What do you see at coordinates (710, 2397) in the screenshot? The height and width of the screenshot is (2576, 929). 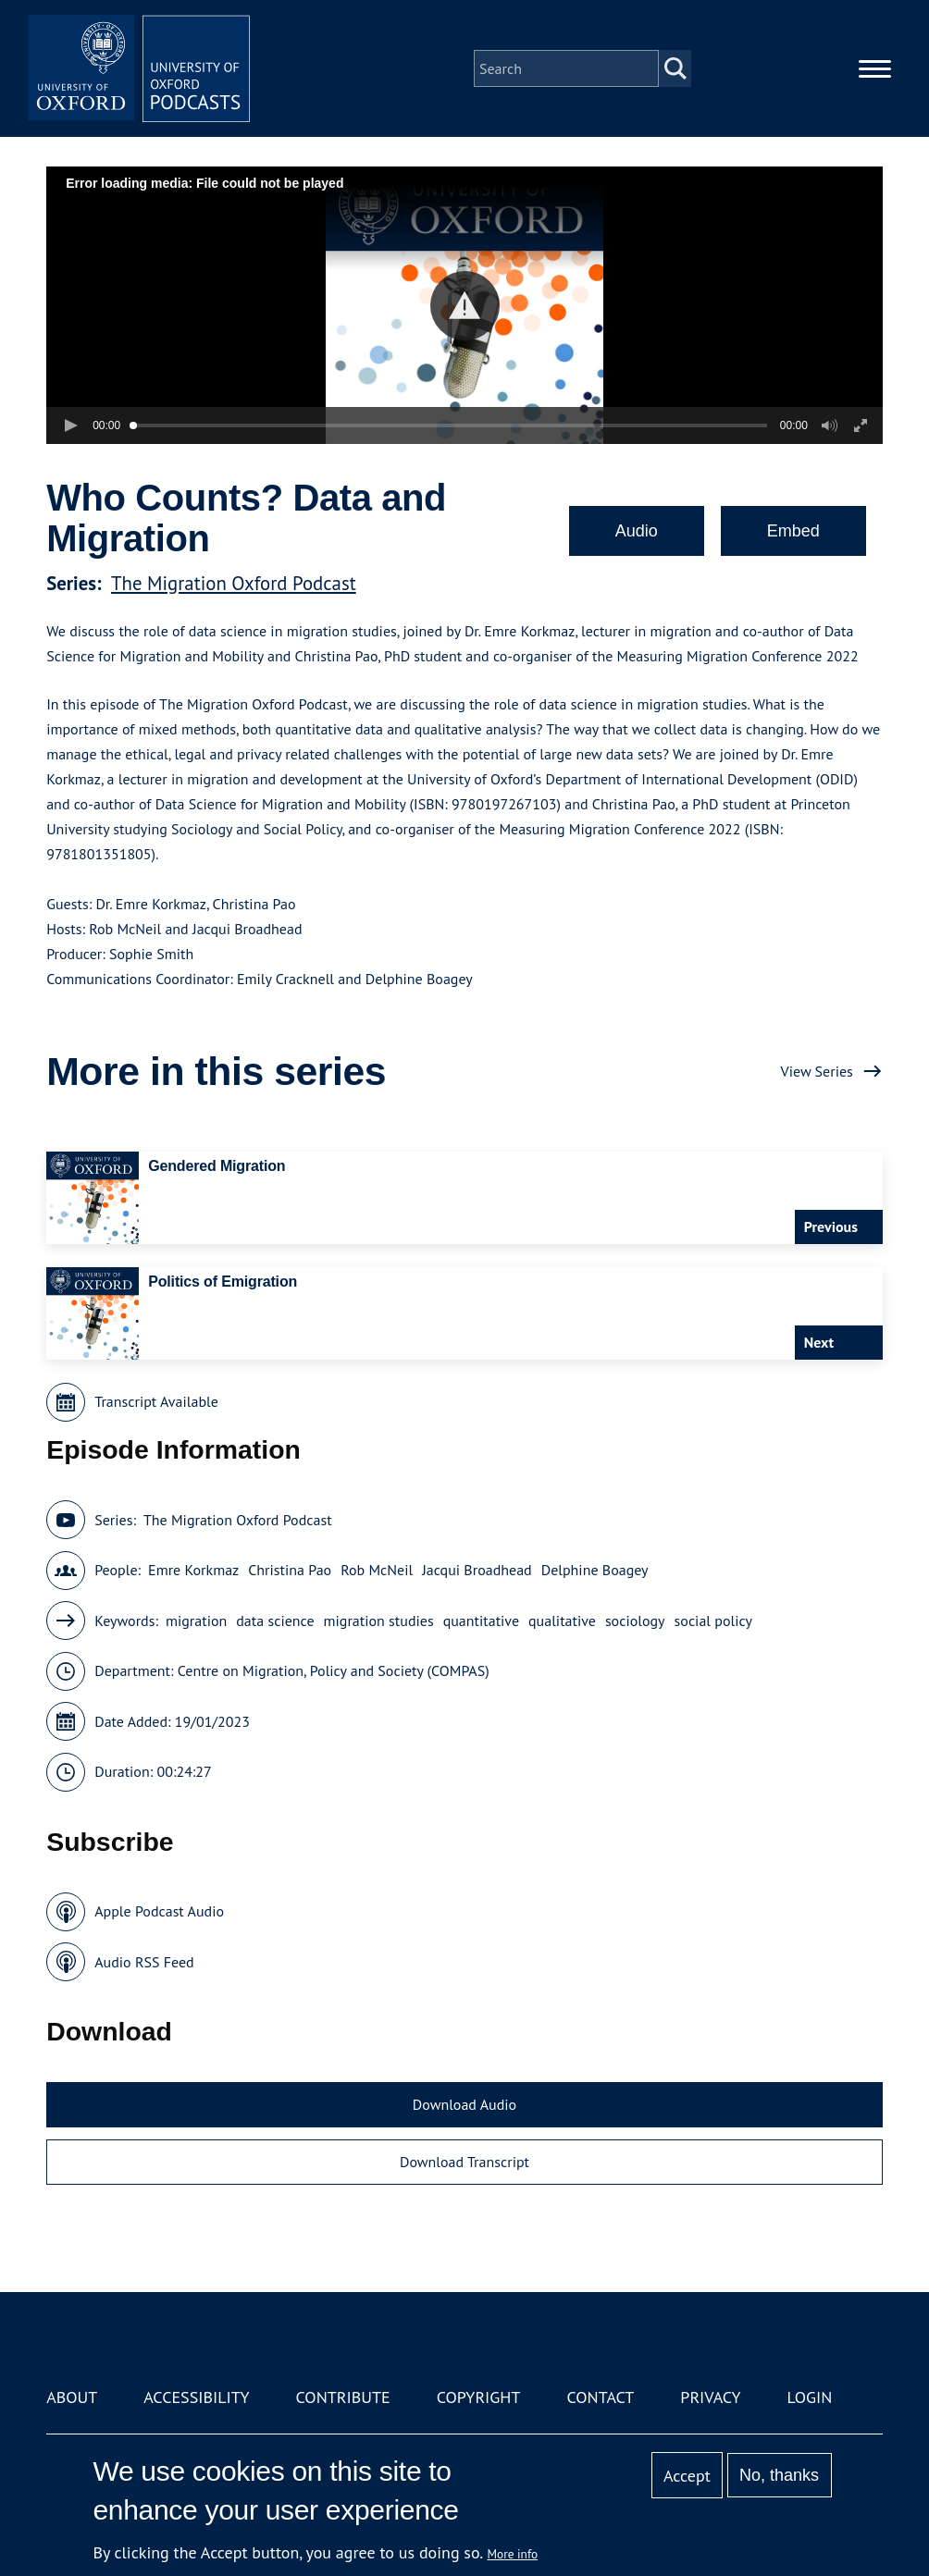 I see `Privacy` at bounding box center [710, 2397].